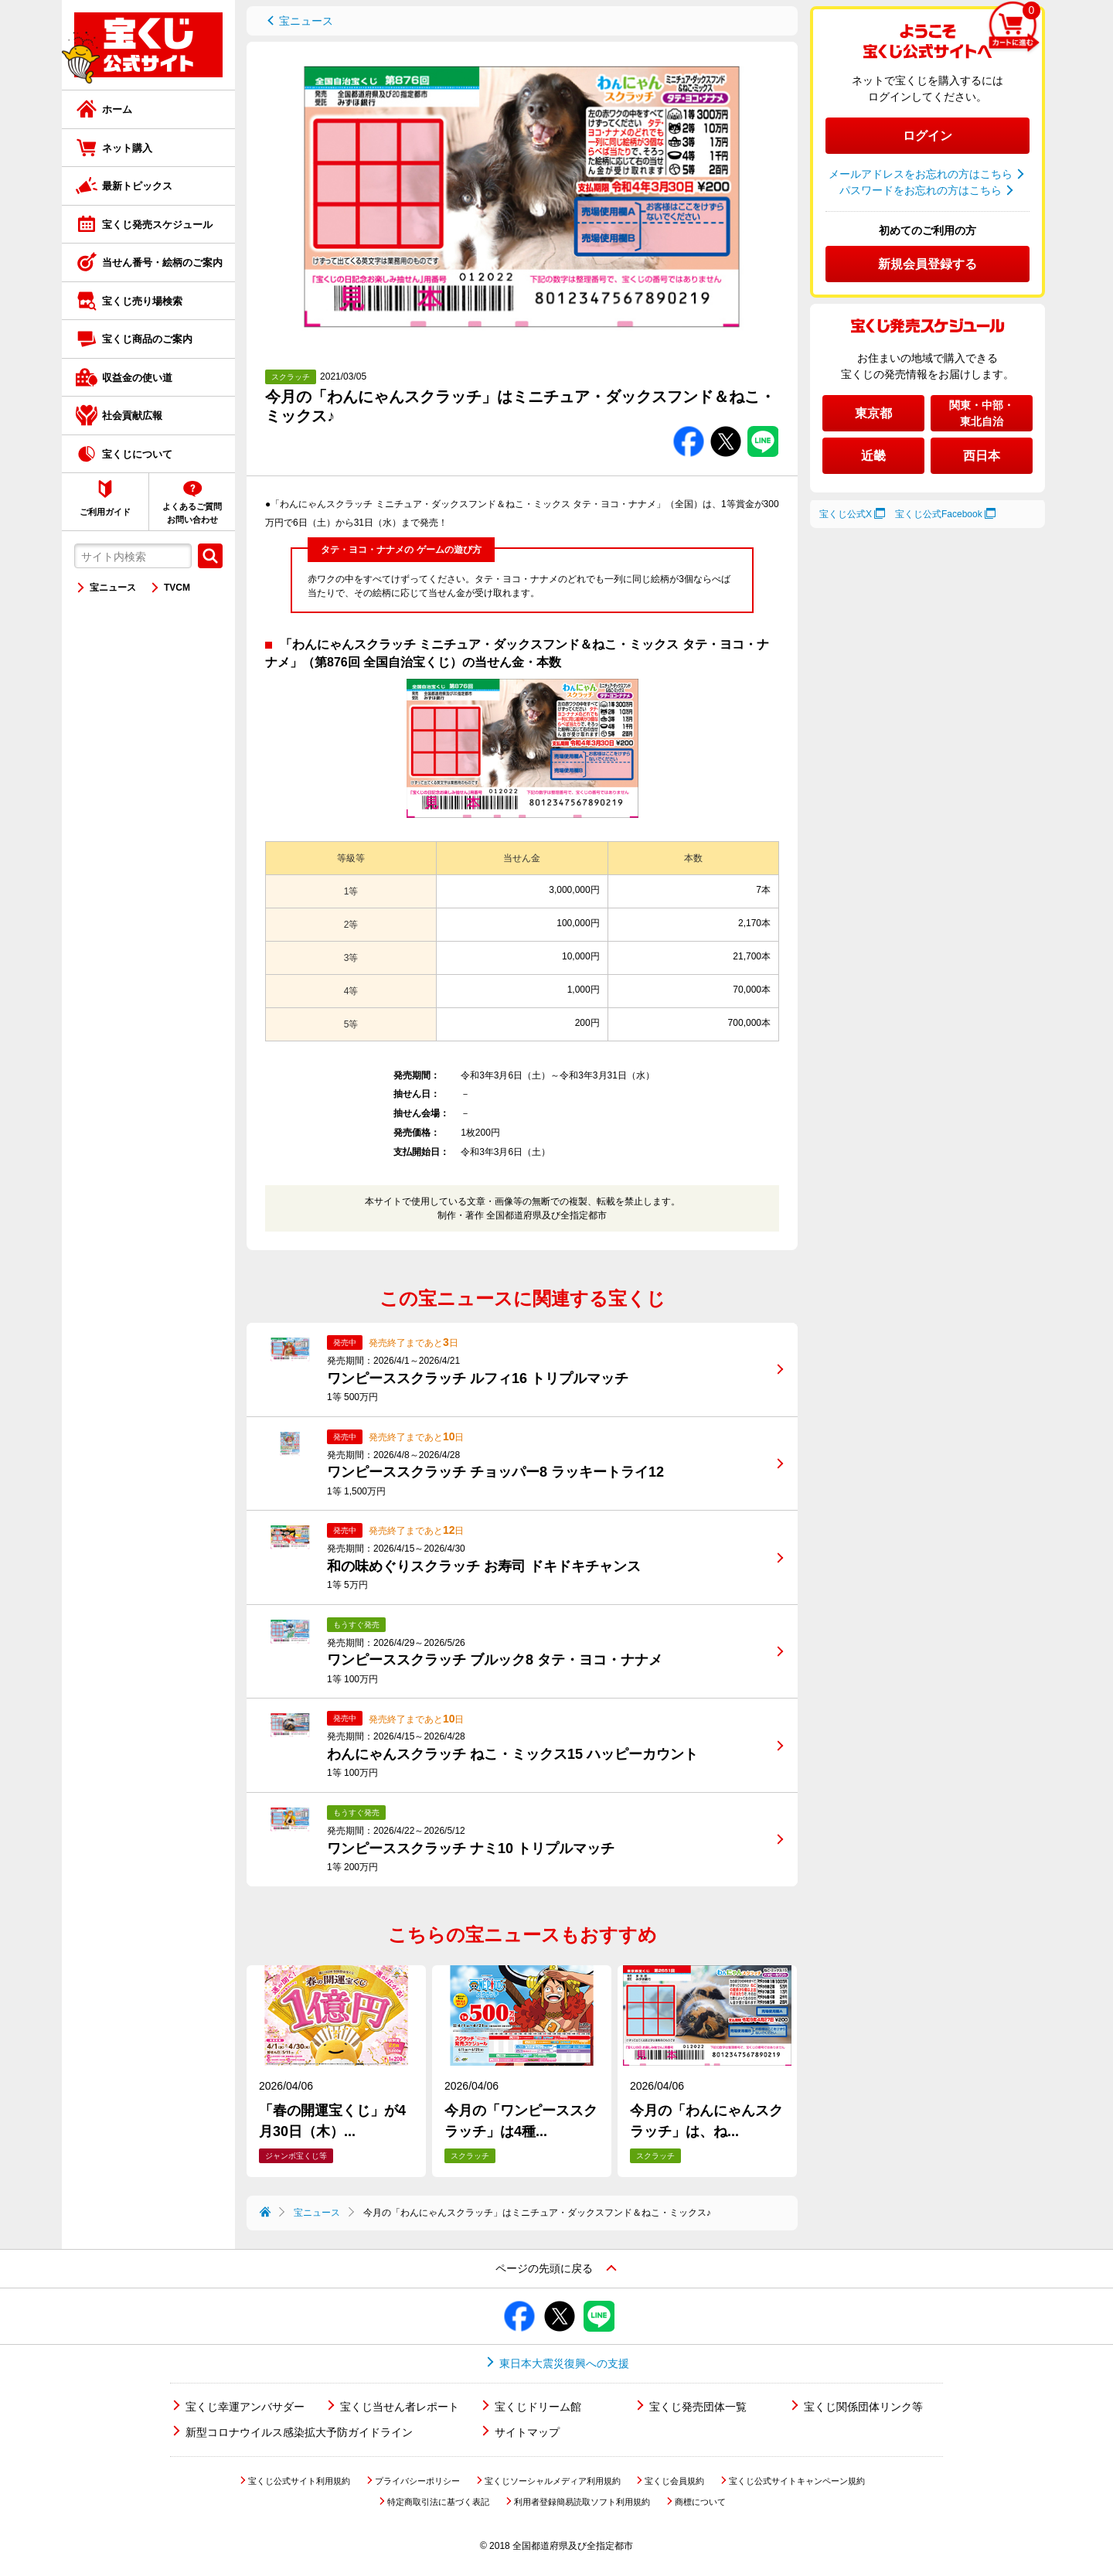 The width and height of the screenshot is (1113, 2576). What do you see at coordinates (438, 2501) in the screenshot?
I see `特定商取引法に基づく表記` at bounding box center [438, 2501].